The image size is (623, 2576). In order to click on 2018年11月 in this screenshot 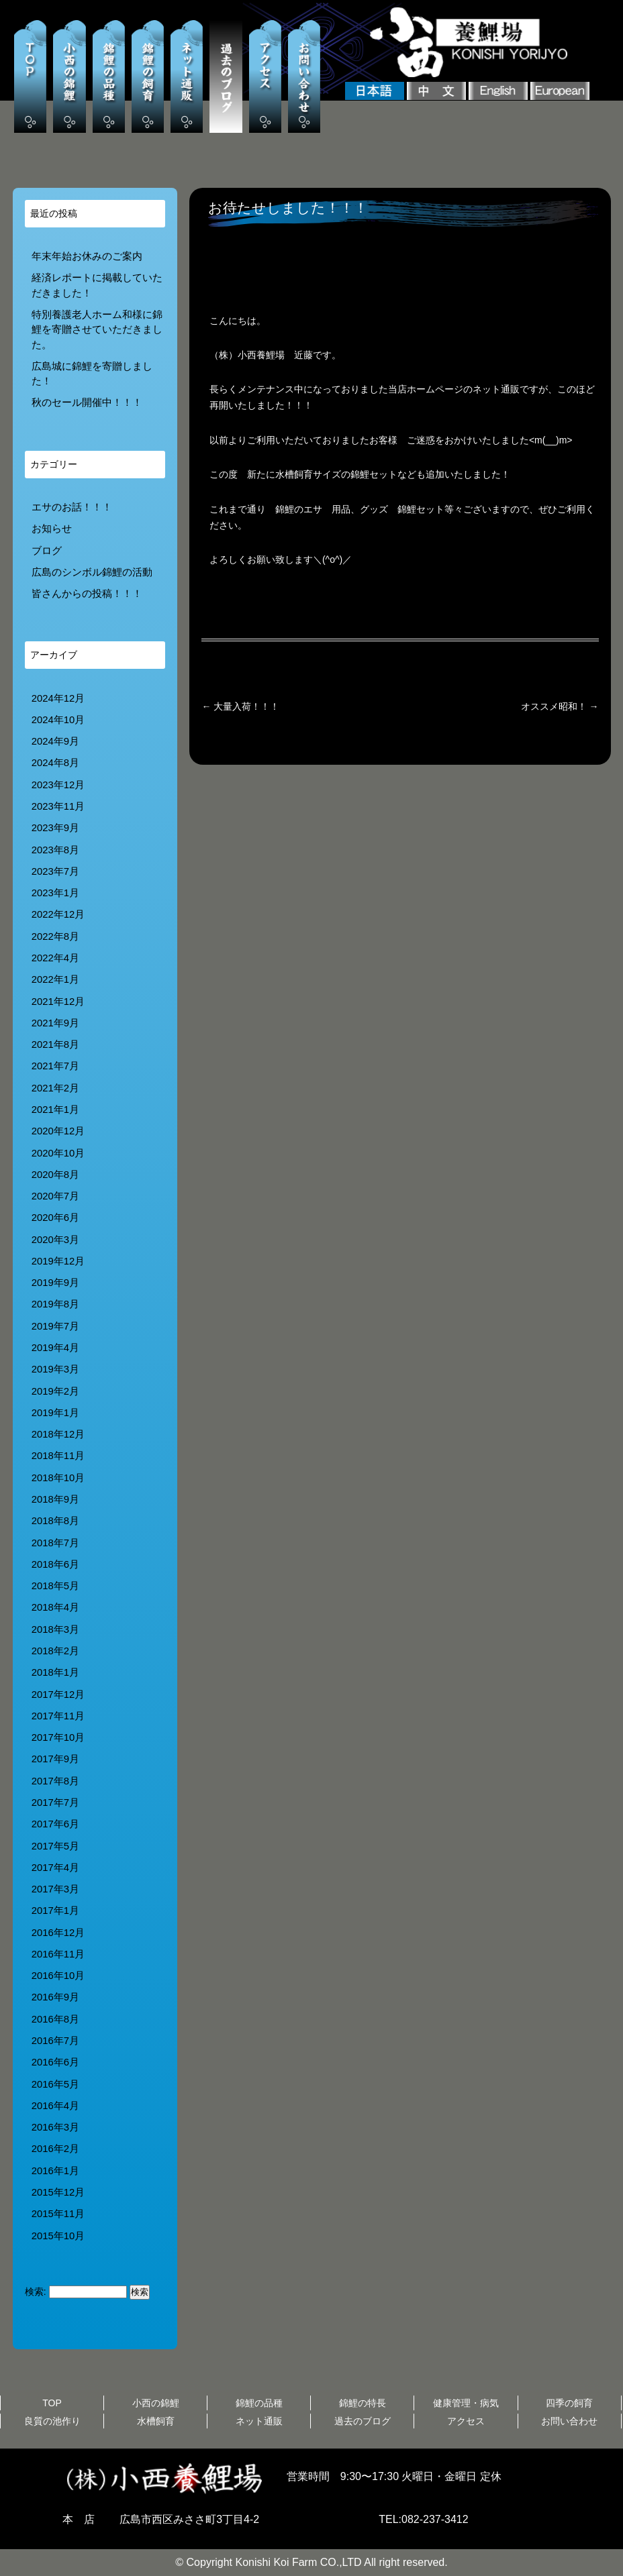, I will do `click(58, 1455)`.